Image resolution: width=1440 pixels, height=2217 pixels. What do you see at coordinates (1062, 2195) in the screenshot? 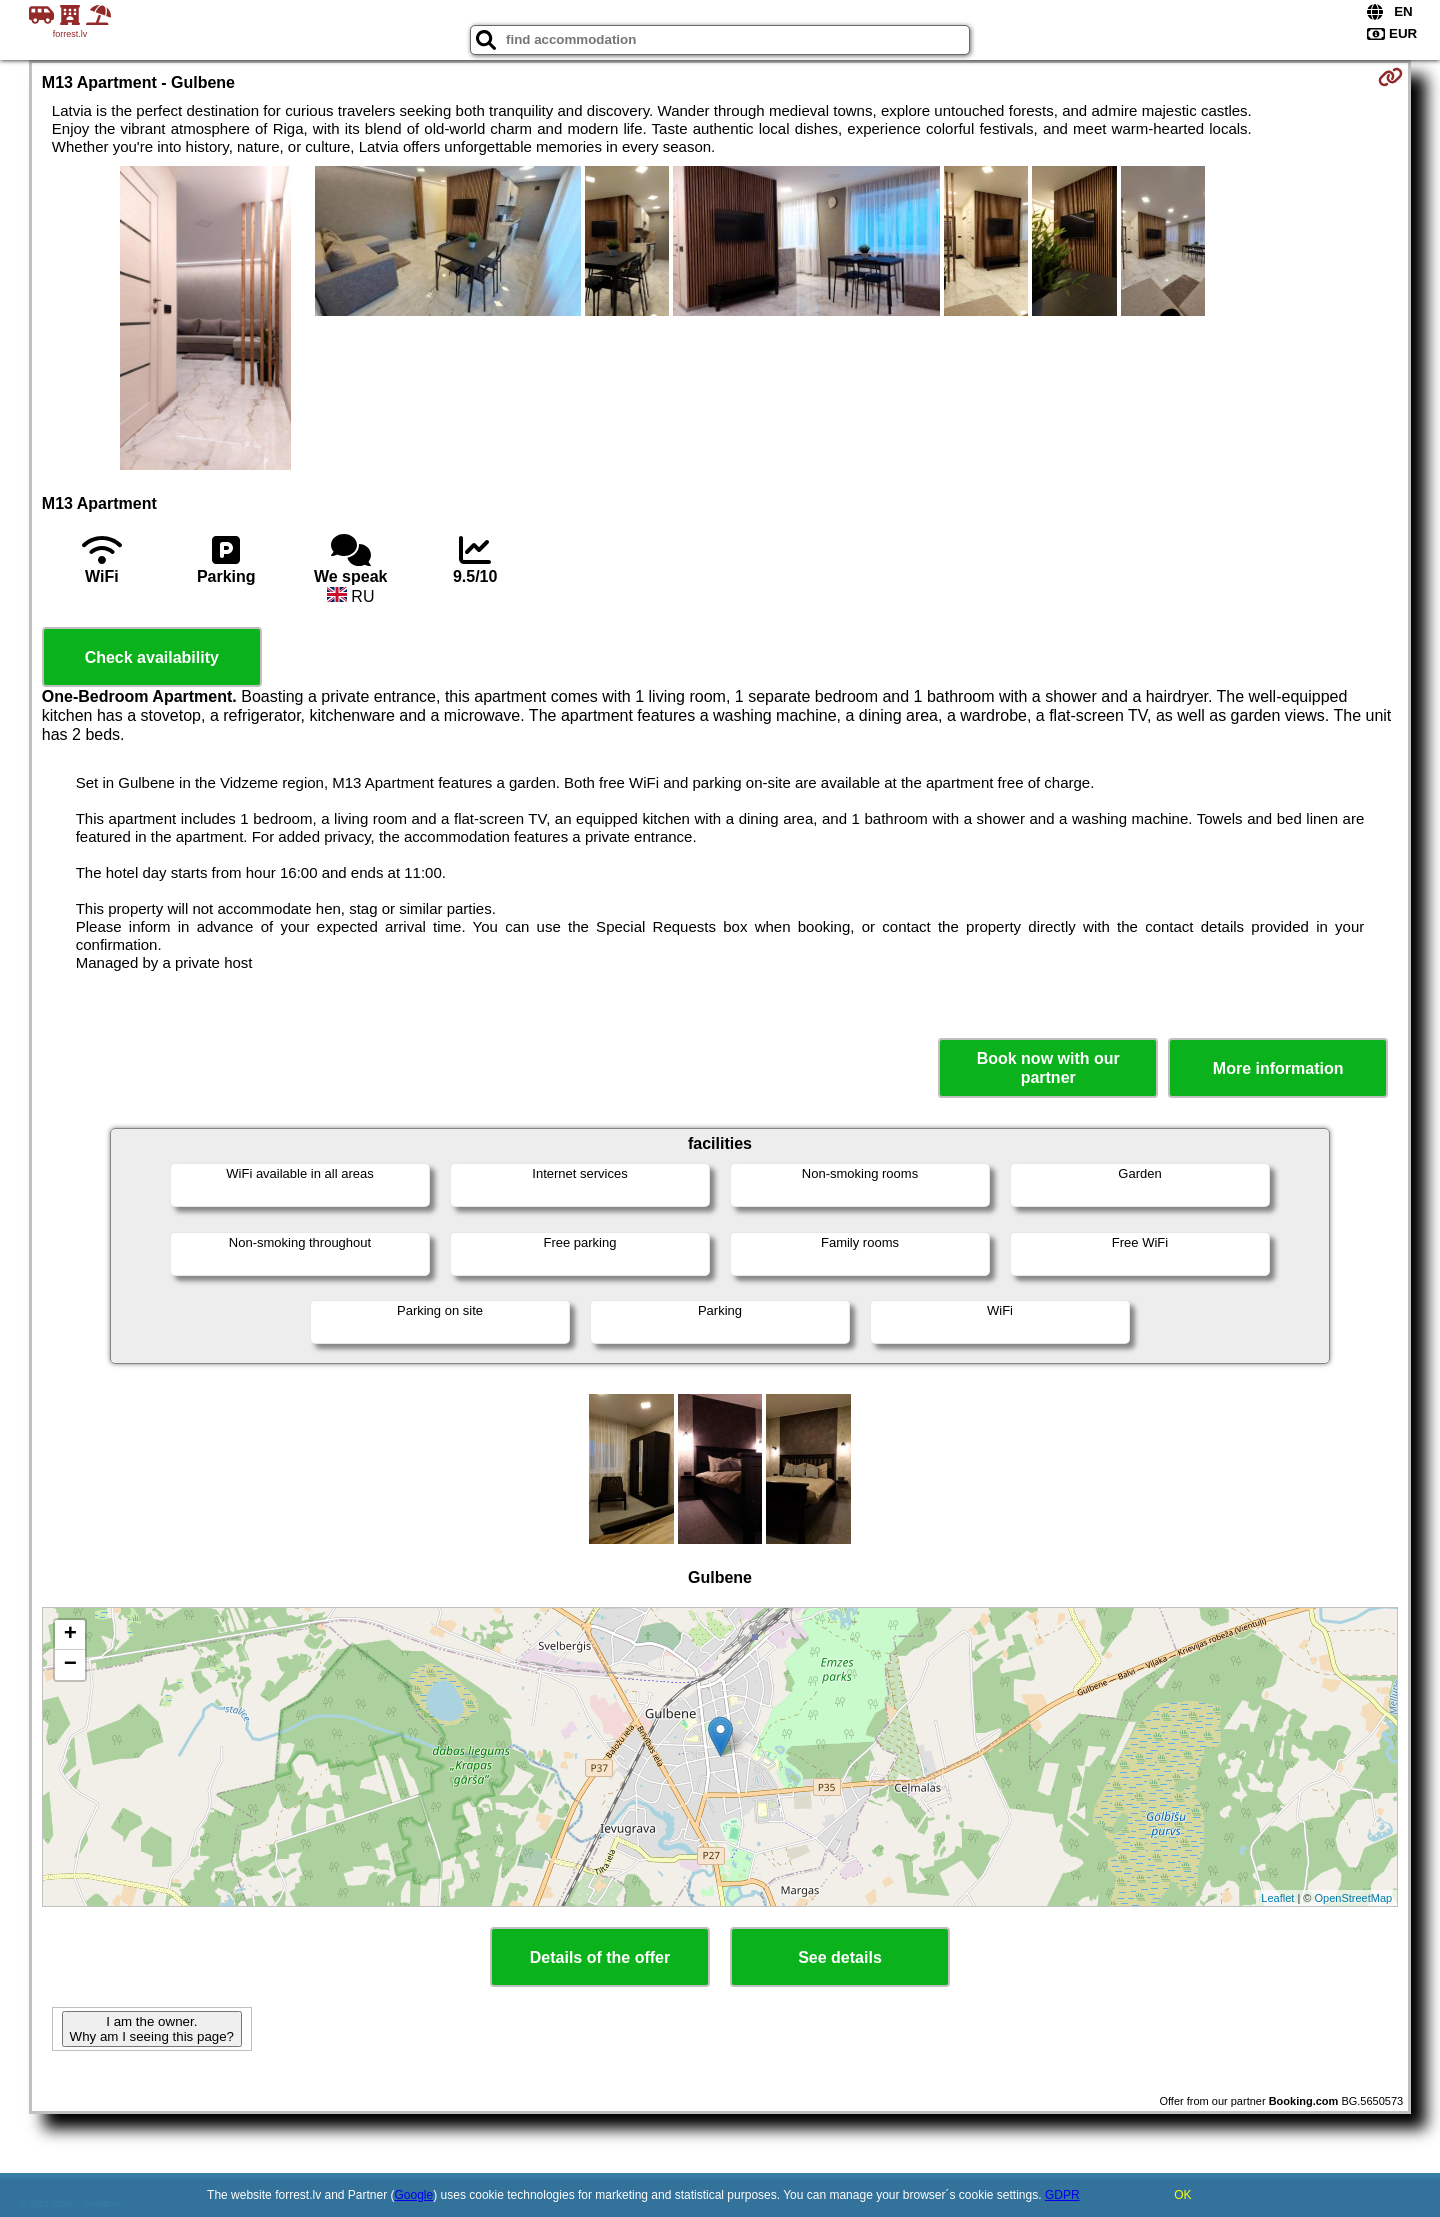
I see `GDPR` at bounding box center [1062, 2195].